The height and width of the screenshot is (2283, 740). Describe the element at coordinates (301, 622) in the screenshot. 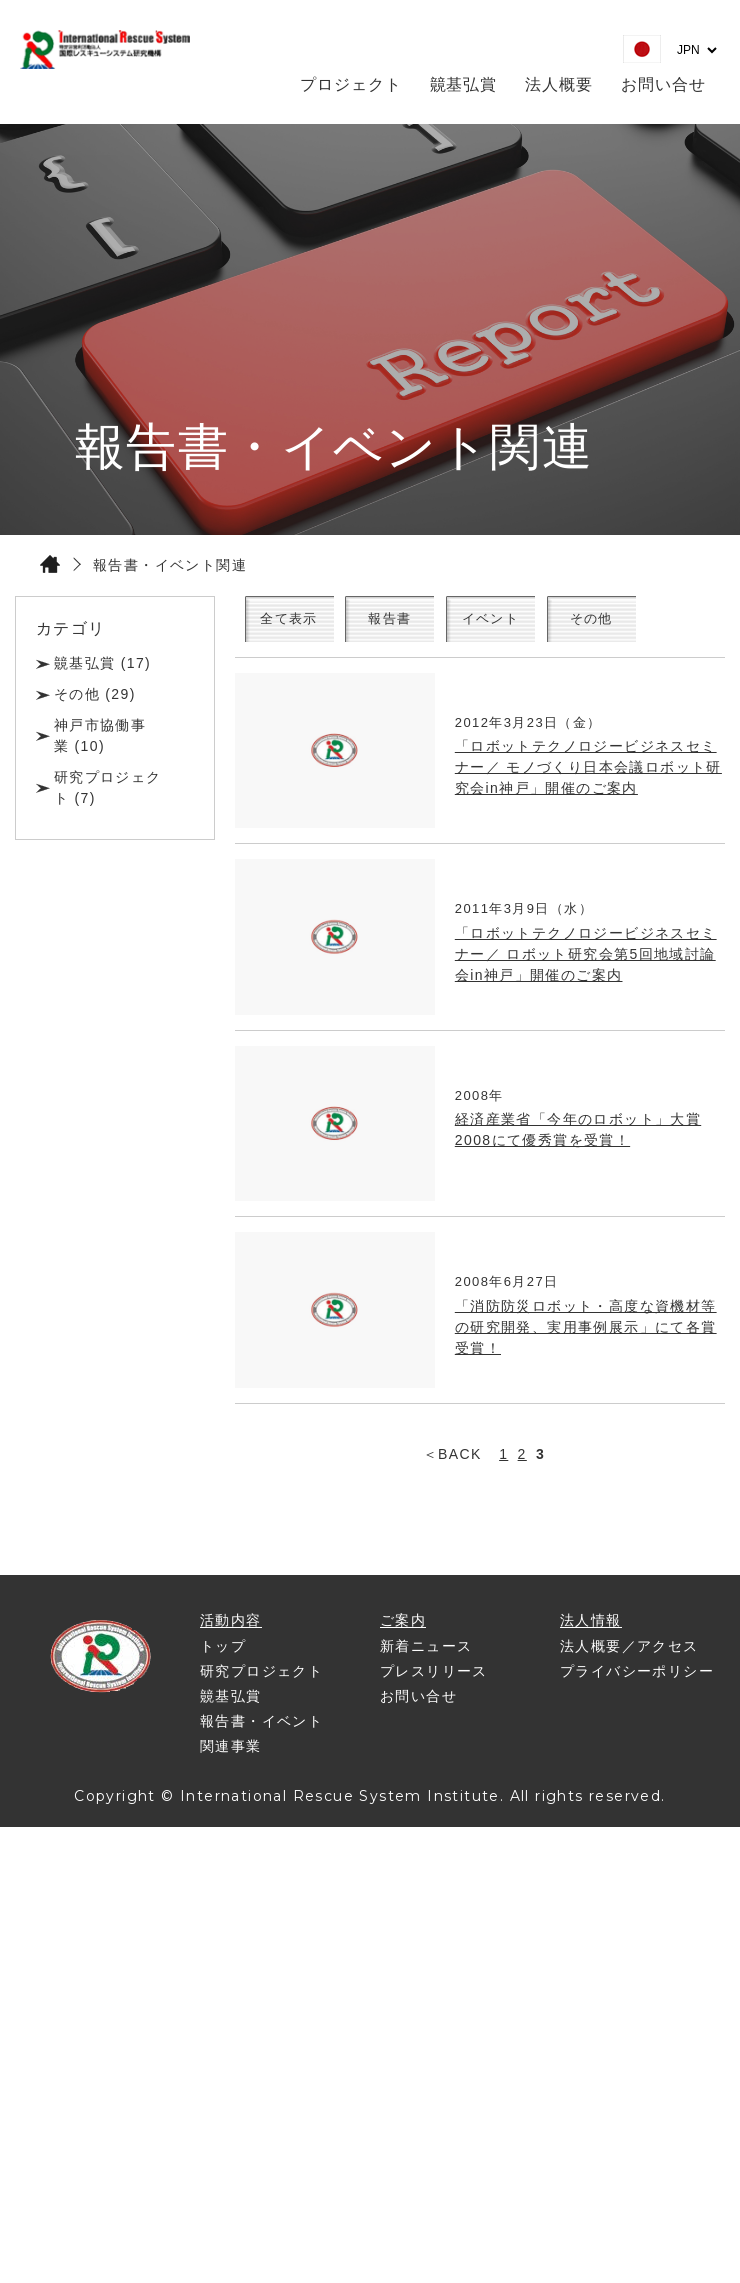

I see `全て表示` at that location.